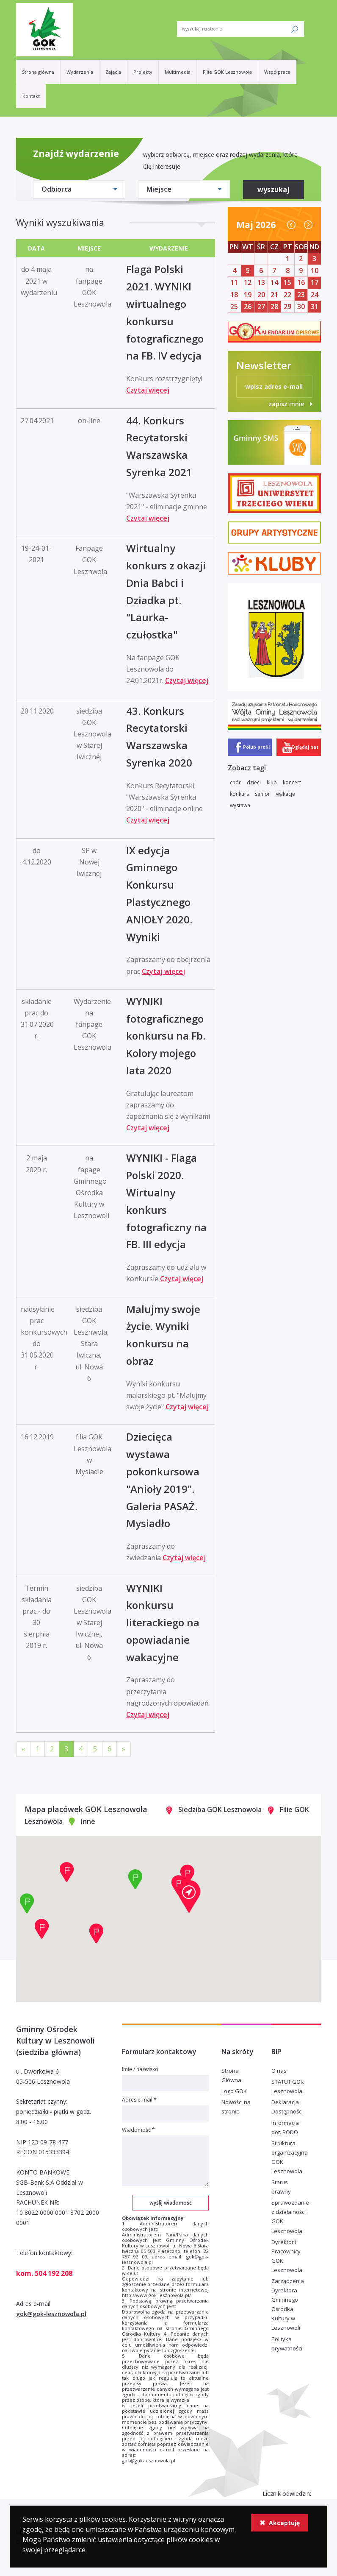 The height and width of the screenshot is (2576, 337). What do you see at coordinates (262, 793) in the screenshot?
I see `senior` at bounding box center [262, 793].